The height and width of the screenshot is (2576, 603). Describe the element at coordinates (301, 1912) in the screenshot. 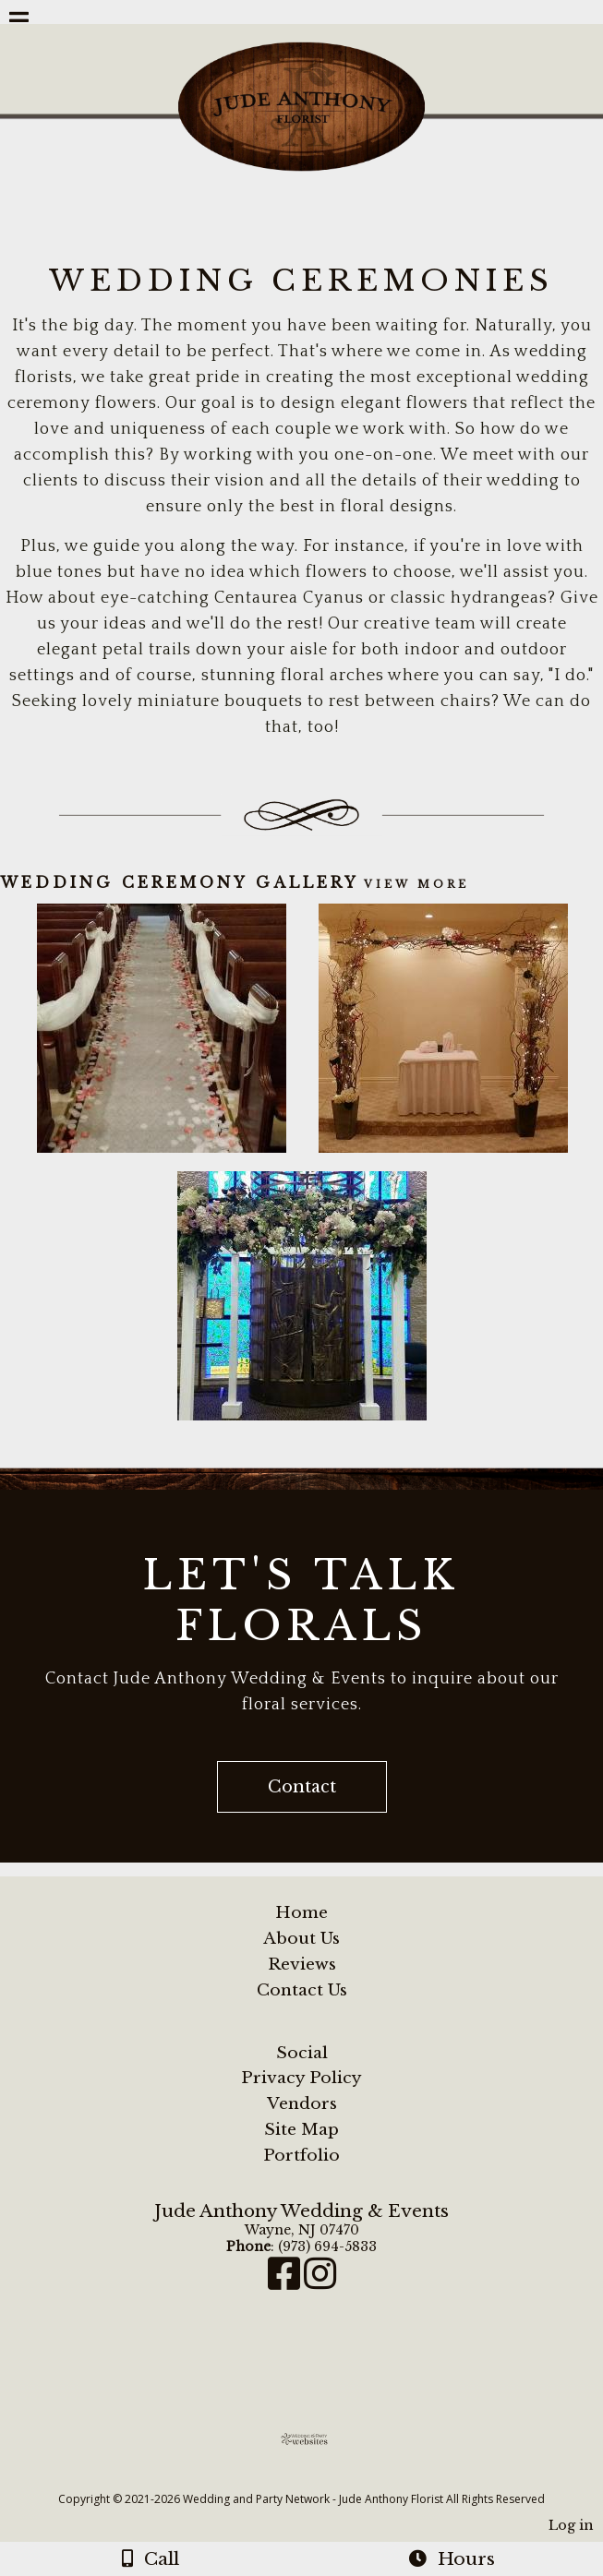

I see `Home` at that location.